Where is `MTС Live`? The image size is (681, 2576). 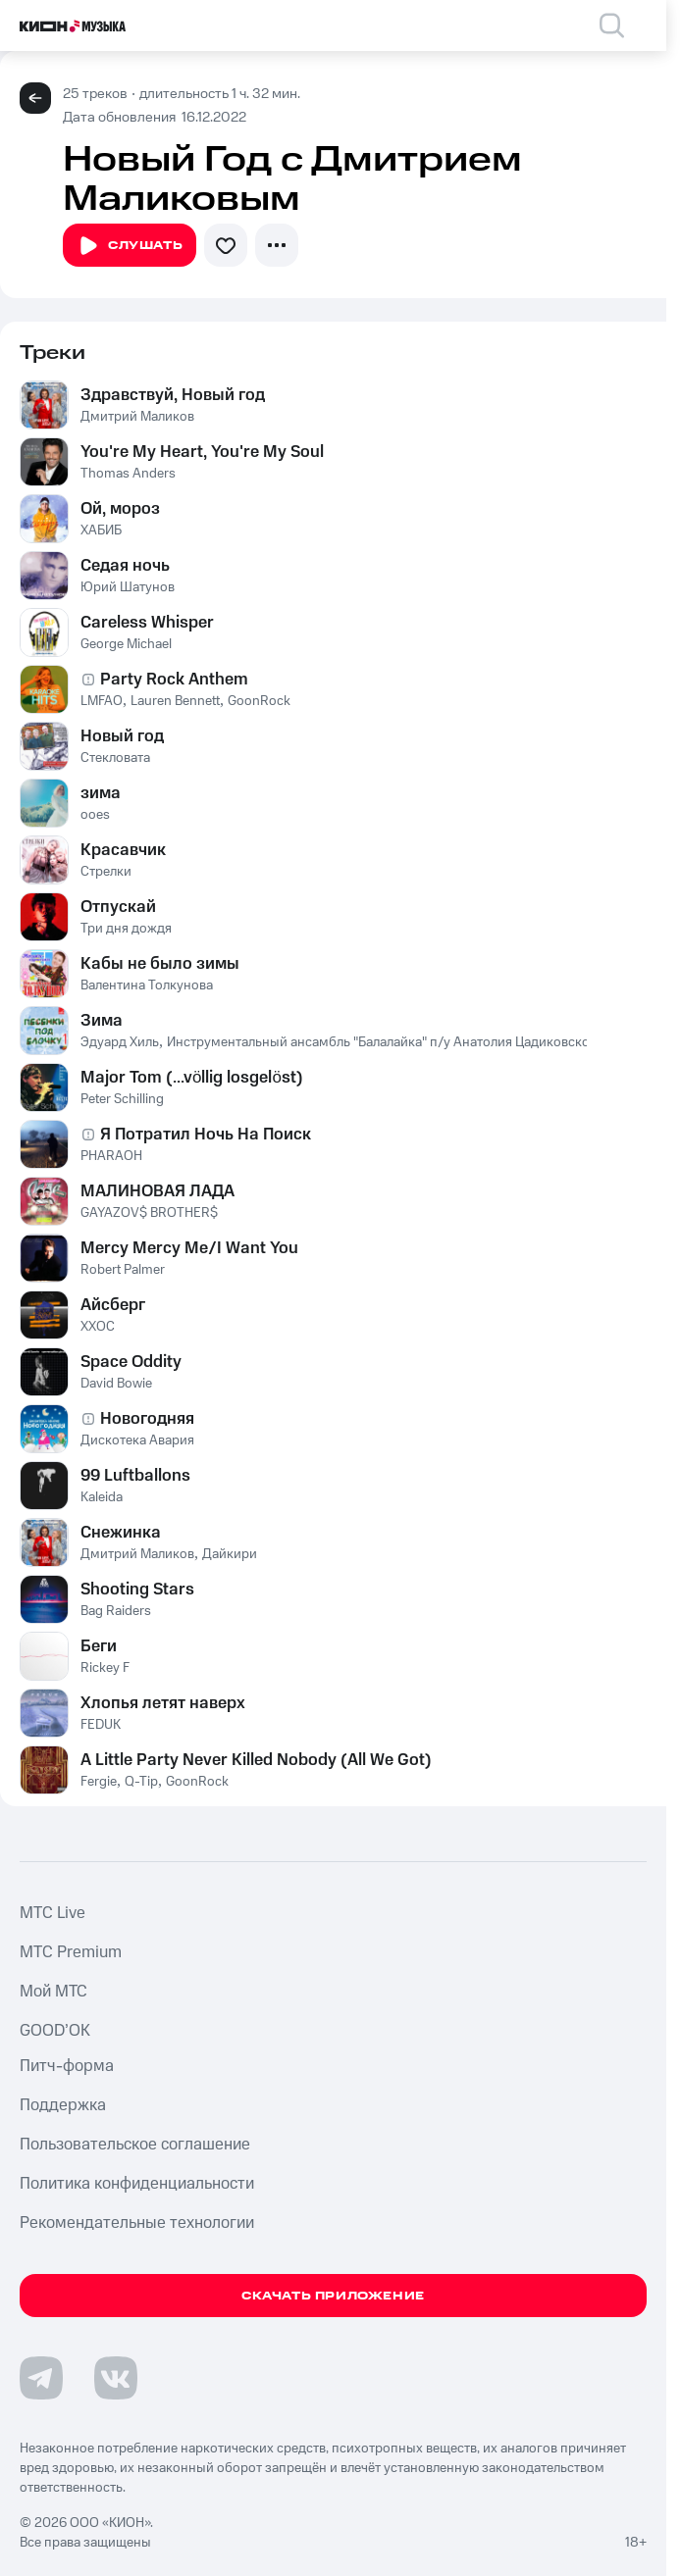
MTС Live is located at coordinates (52, 1913).